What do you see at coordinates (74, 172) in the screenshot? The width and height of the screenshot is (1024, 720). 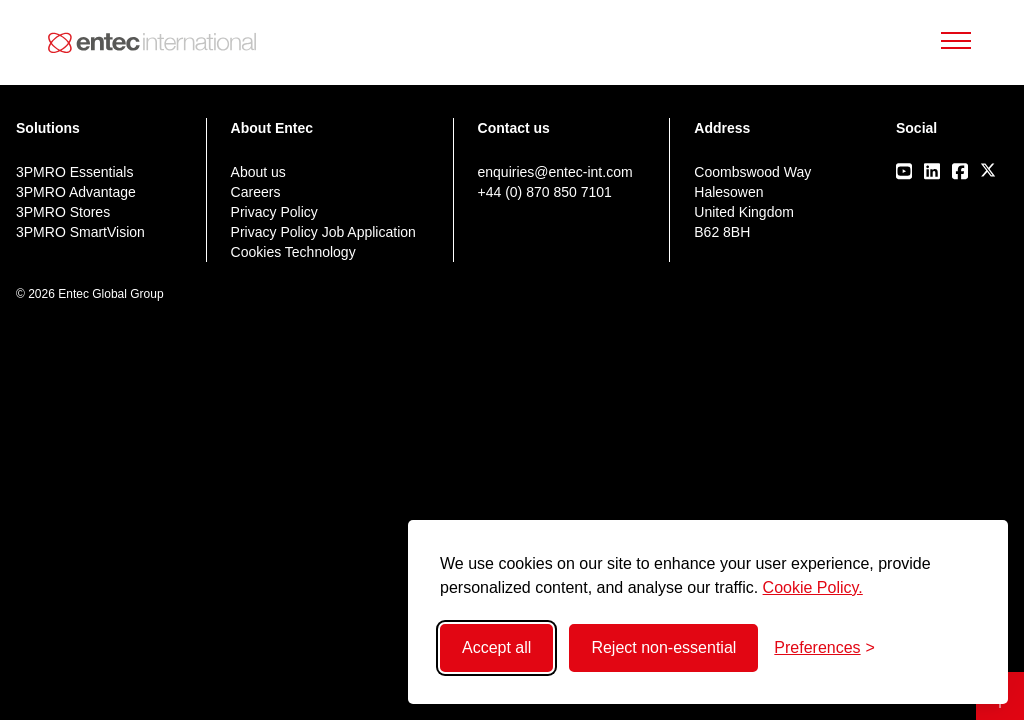 I see `3PMRO Essentials` at bounding box center [74, 172].